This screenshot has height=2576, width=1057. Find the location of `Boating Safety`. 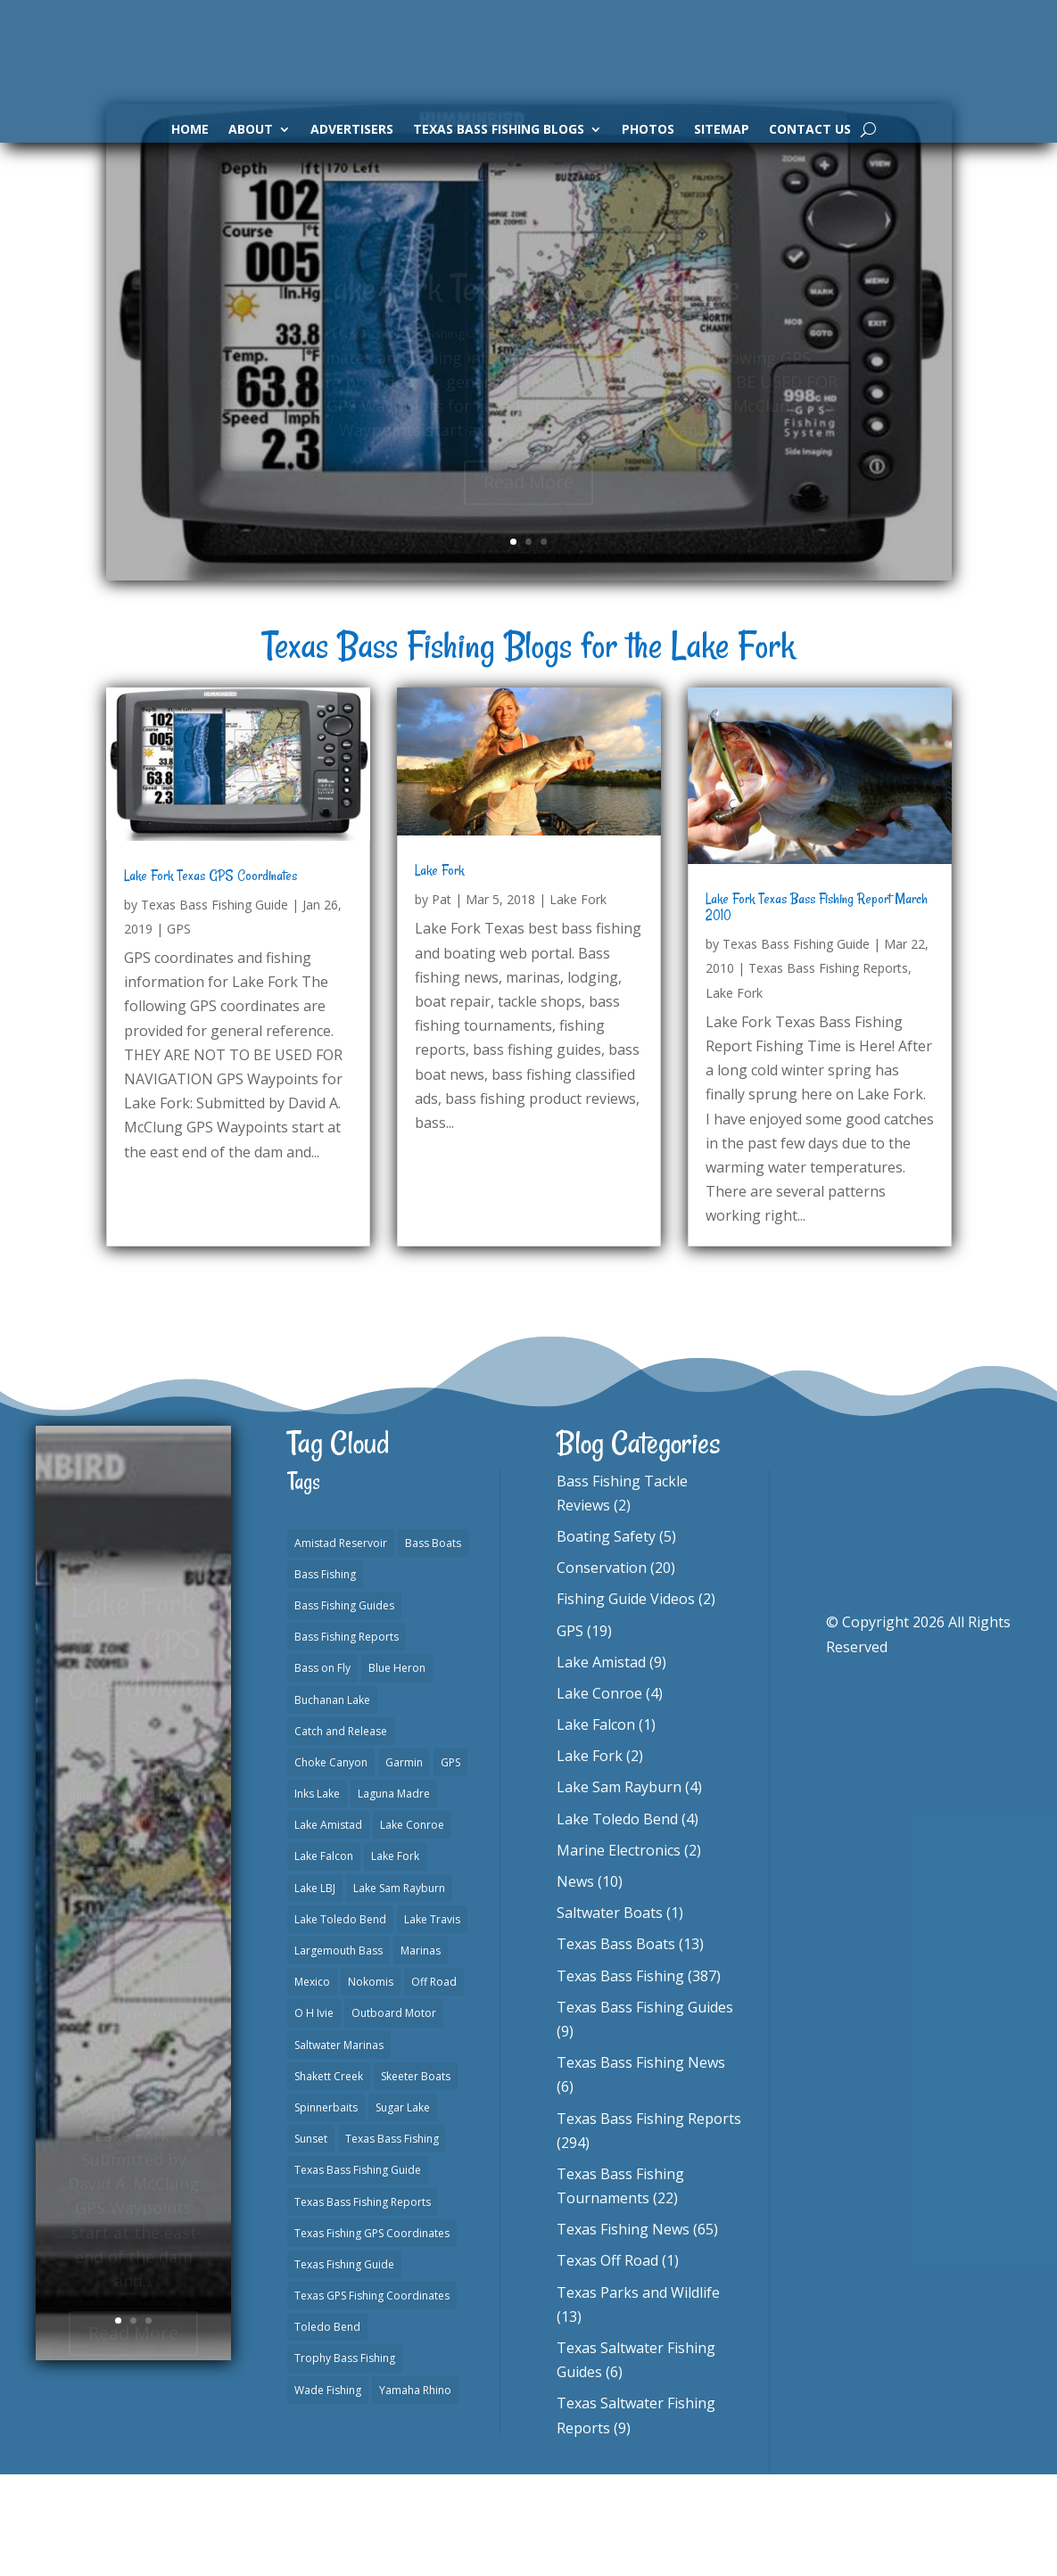

Boating Safety is located at coordinates (606, 1638).